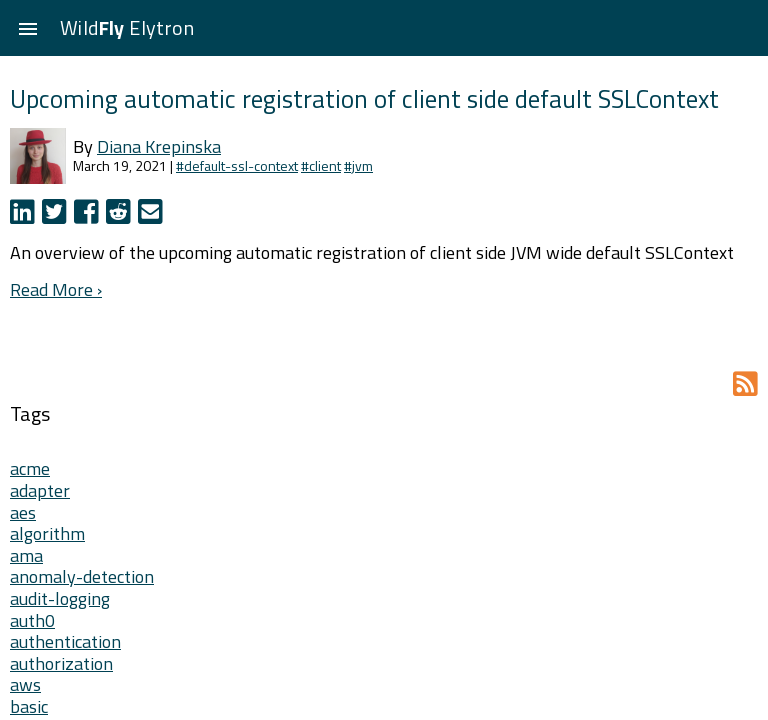  What do you see at coordinates (40, 490) in the screenshot?
I see `adapter` at bounding box center [40, 490].